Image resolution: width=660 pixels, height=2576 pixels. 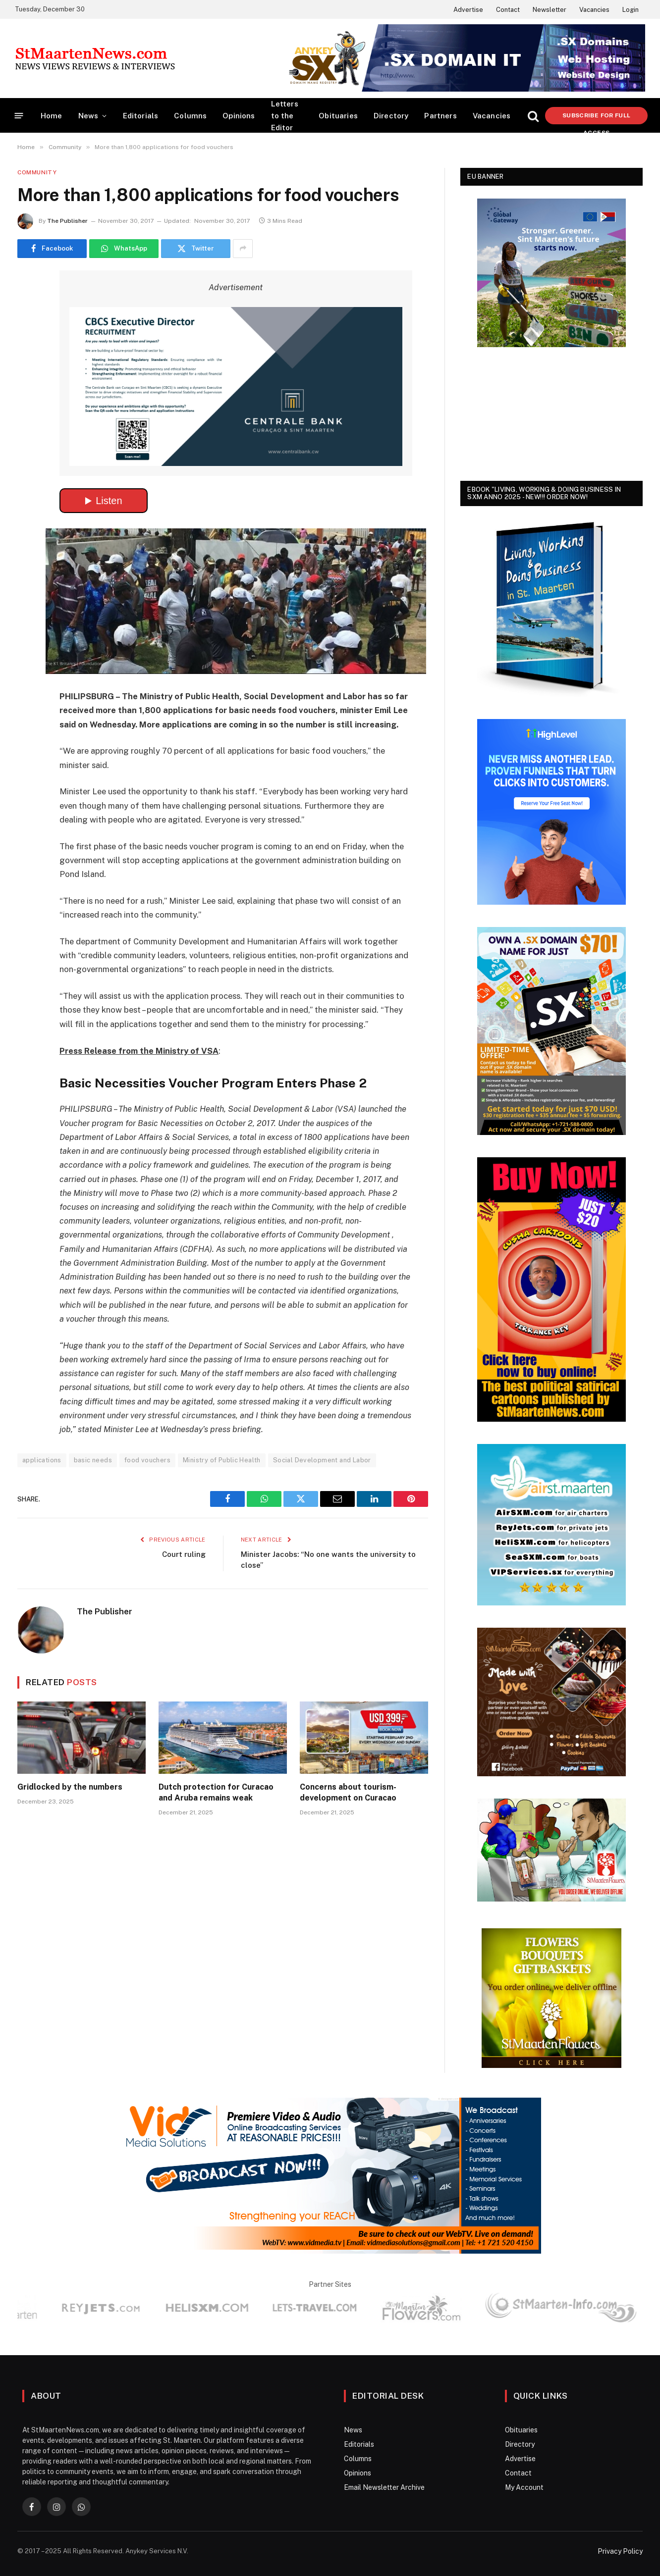 I want to click on Subscribe for Full Access, so click(x=596, y=118).